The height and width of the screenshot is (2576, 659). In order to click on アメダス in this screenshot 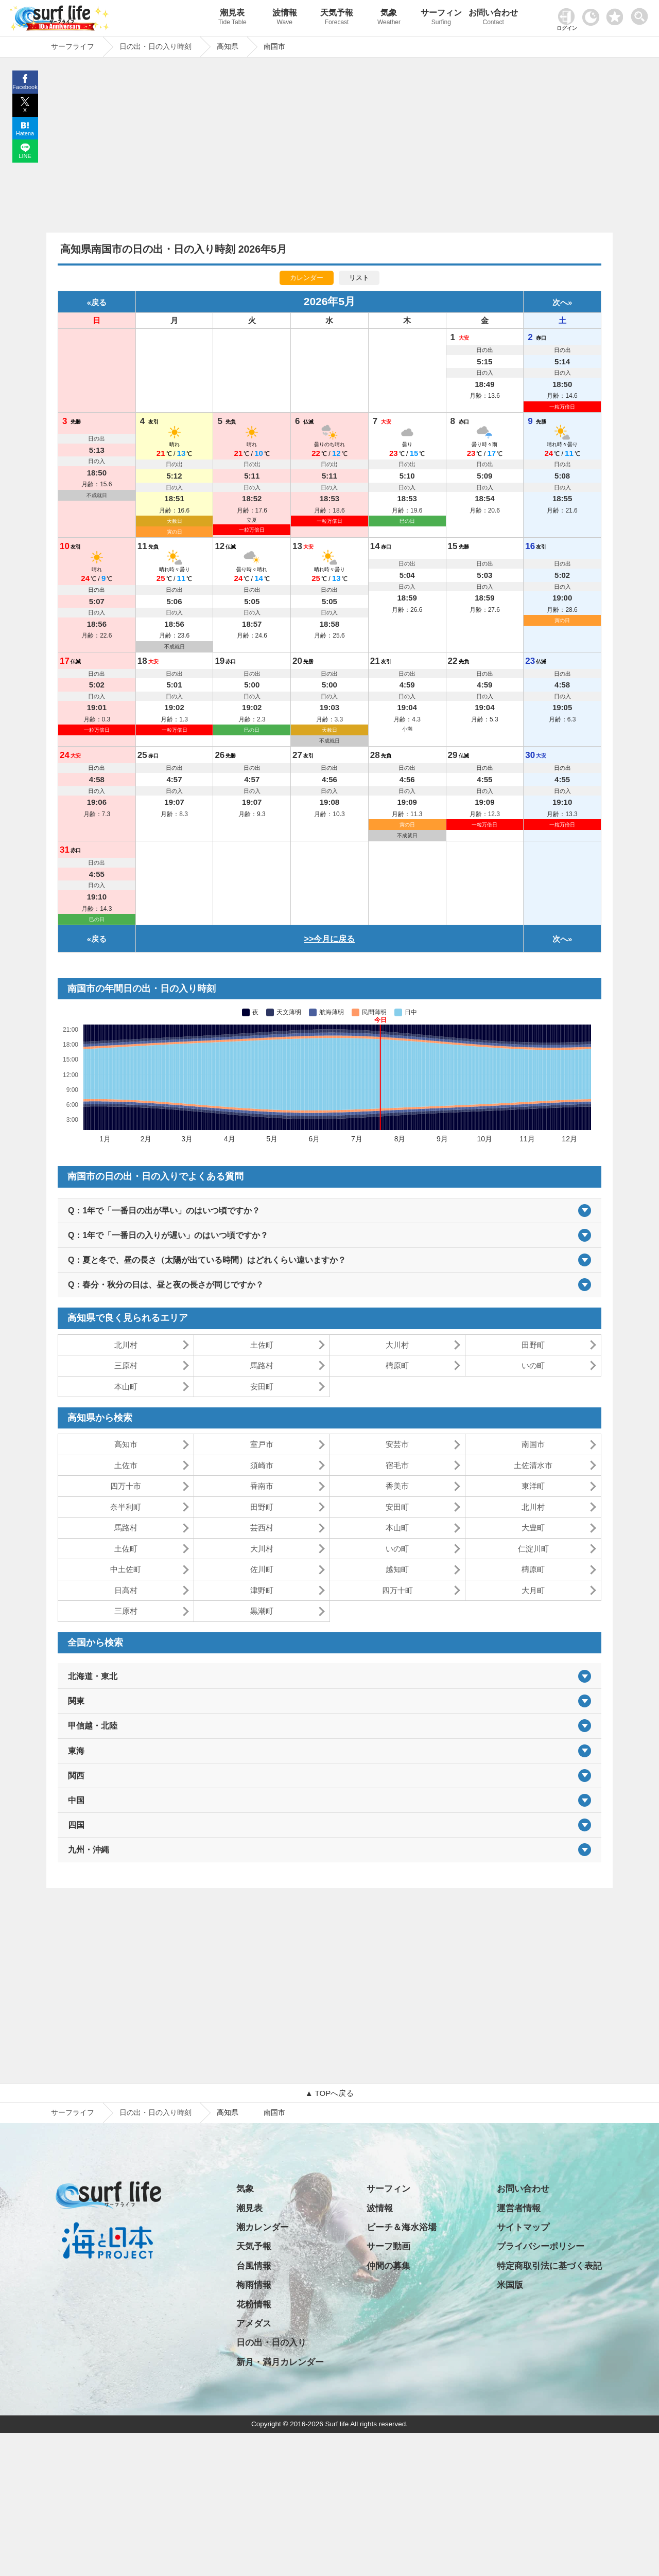, I will do `click(253, 2323)`.